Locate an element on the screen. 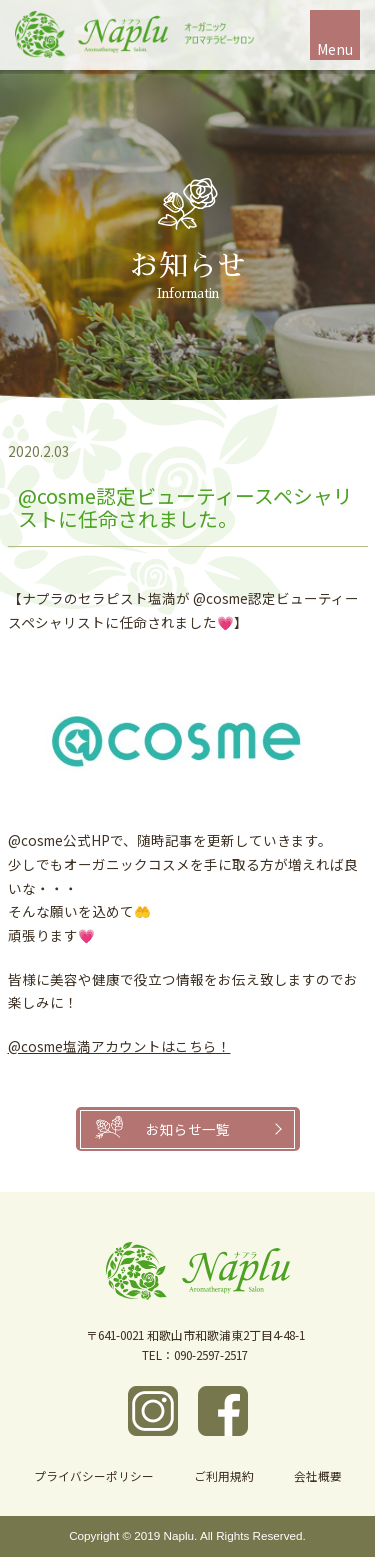  お知らせ一覧 is located at coordinates (188, 1129).